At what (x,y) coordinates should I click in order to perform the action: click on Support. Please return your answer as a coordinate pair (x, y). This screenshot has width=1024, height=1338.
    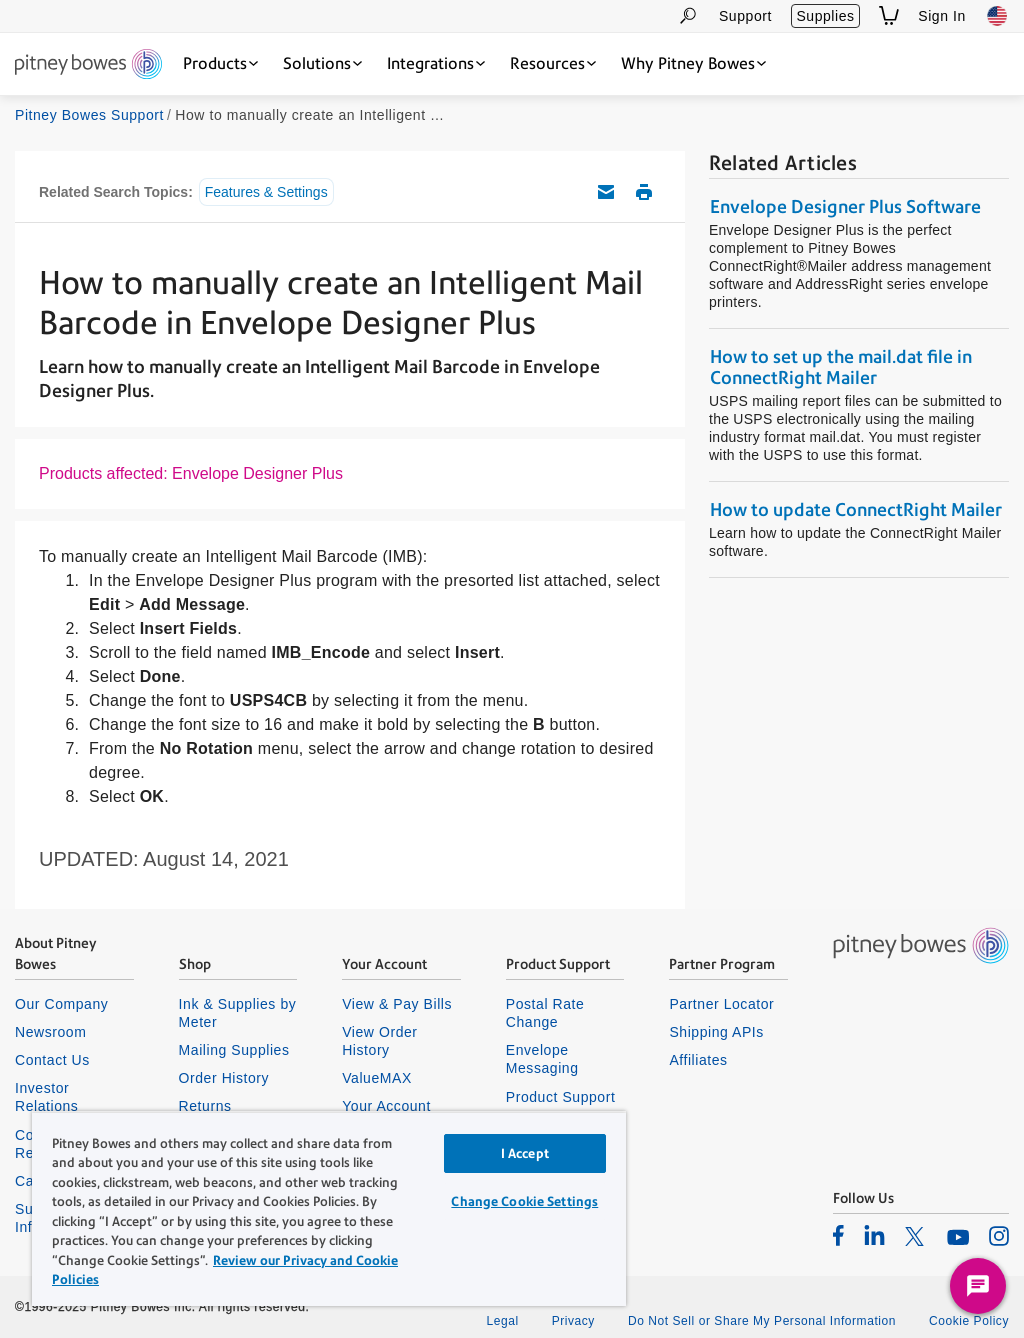
    Looking at the image, I should click on (745, 16).